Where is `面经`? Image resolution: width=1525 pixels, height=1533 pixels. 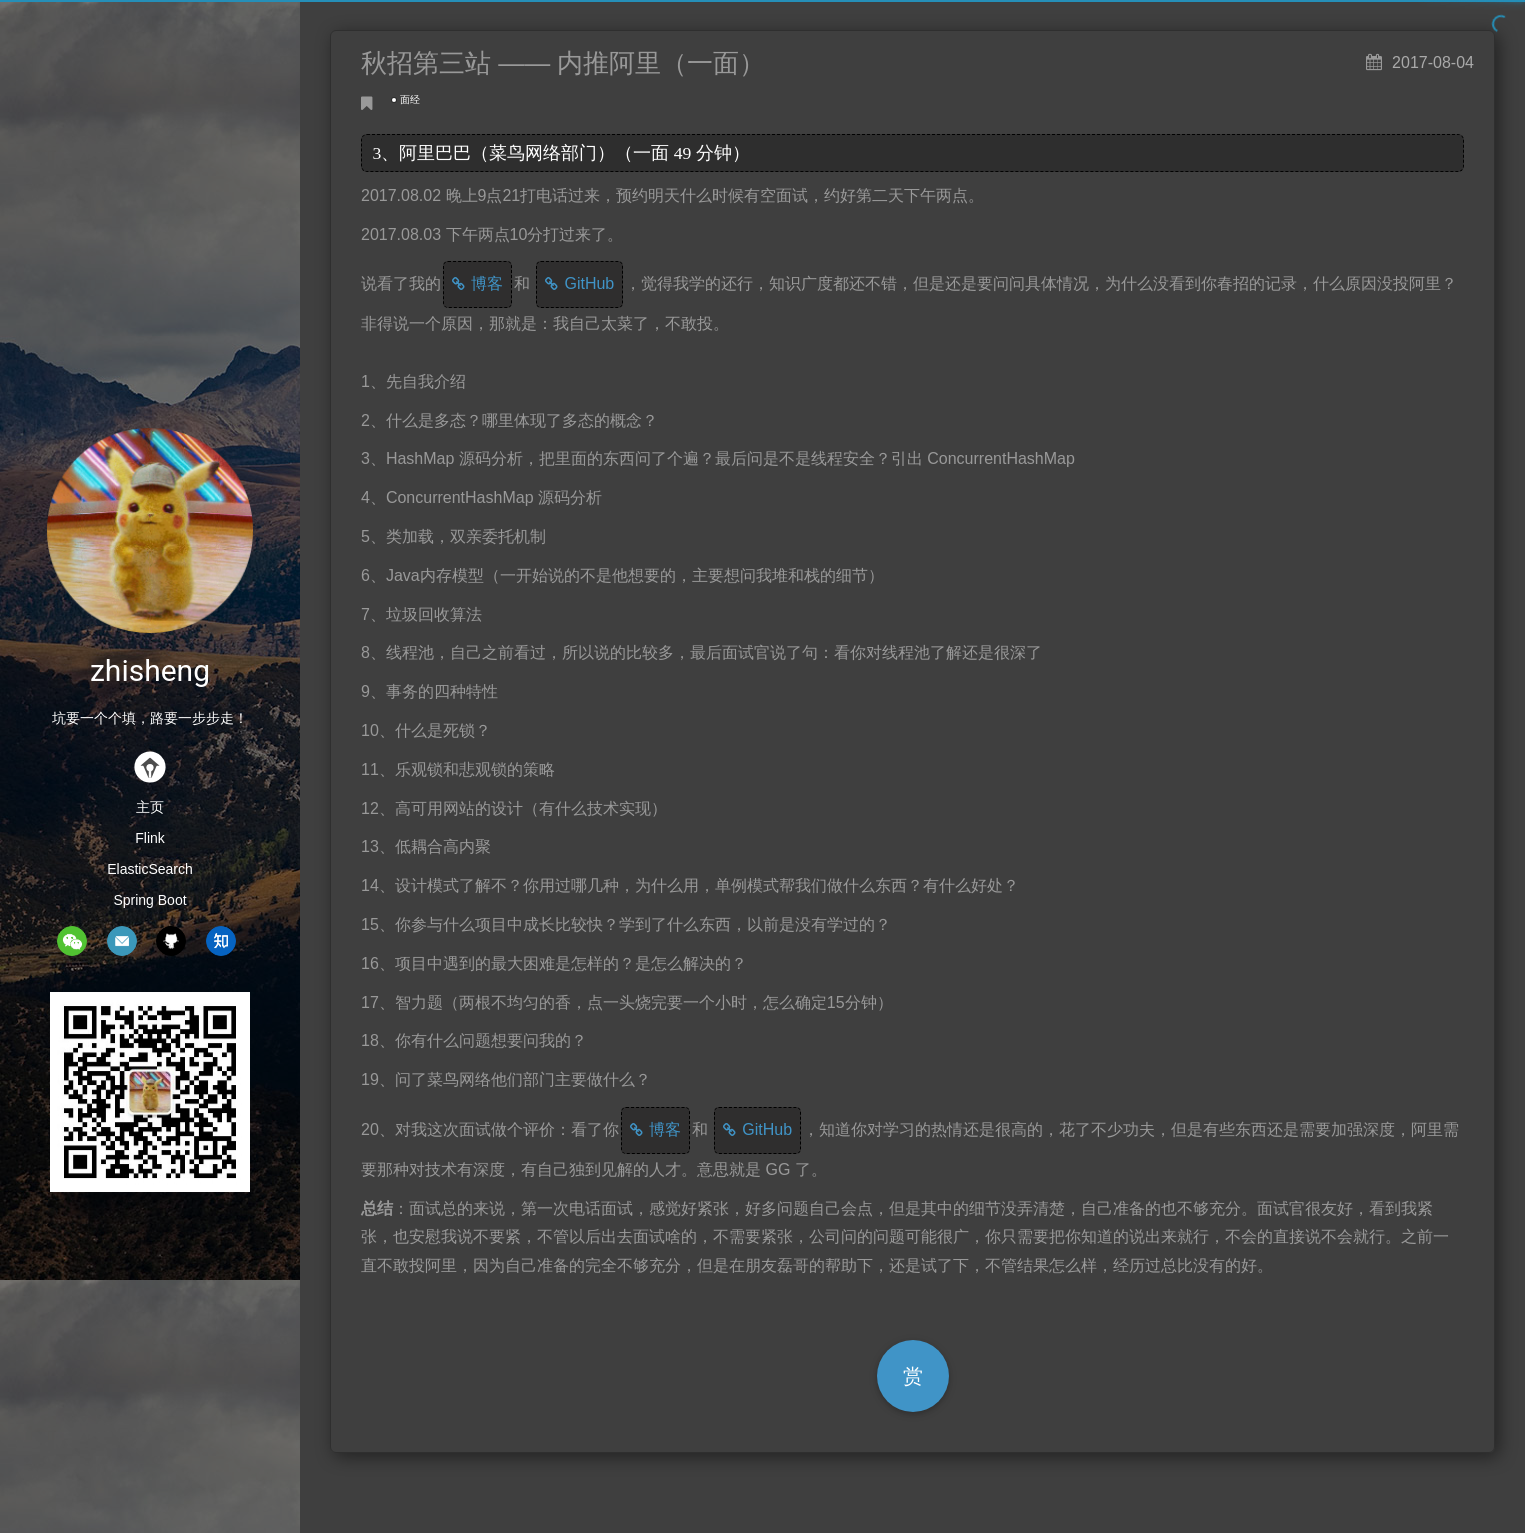
面经 is located at coordinates (410, 99).